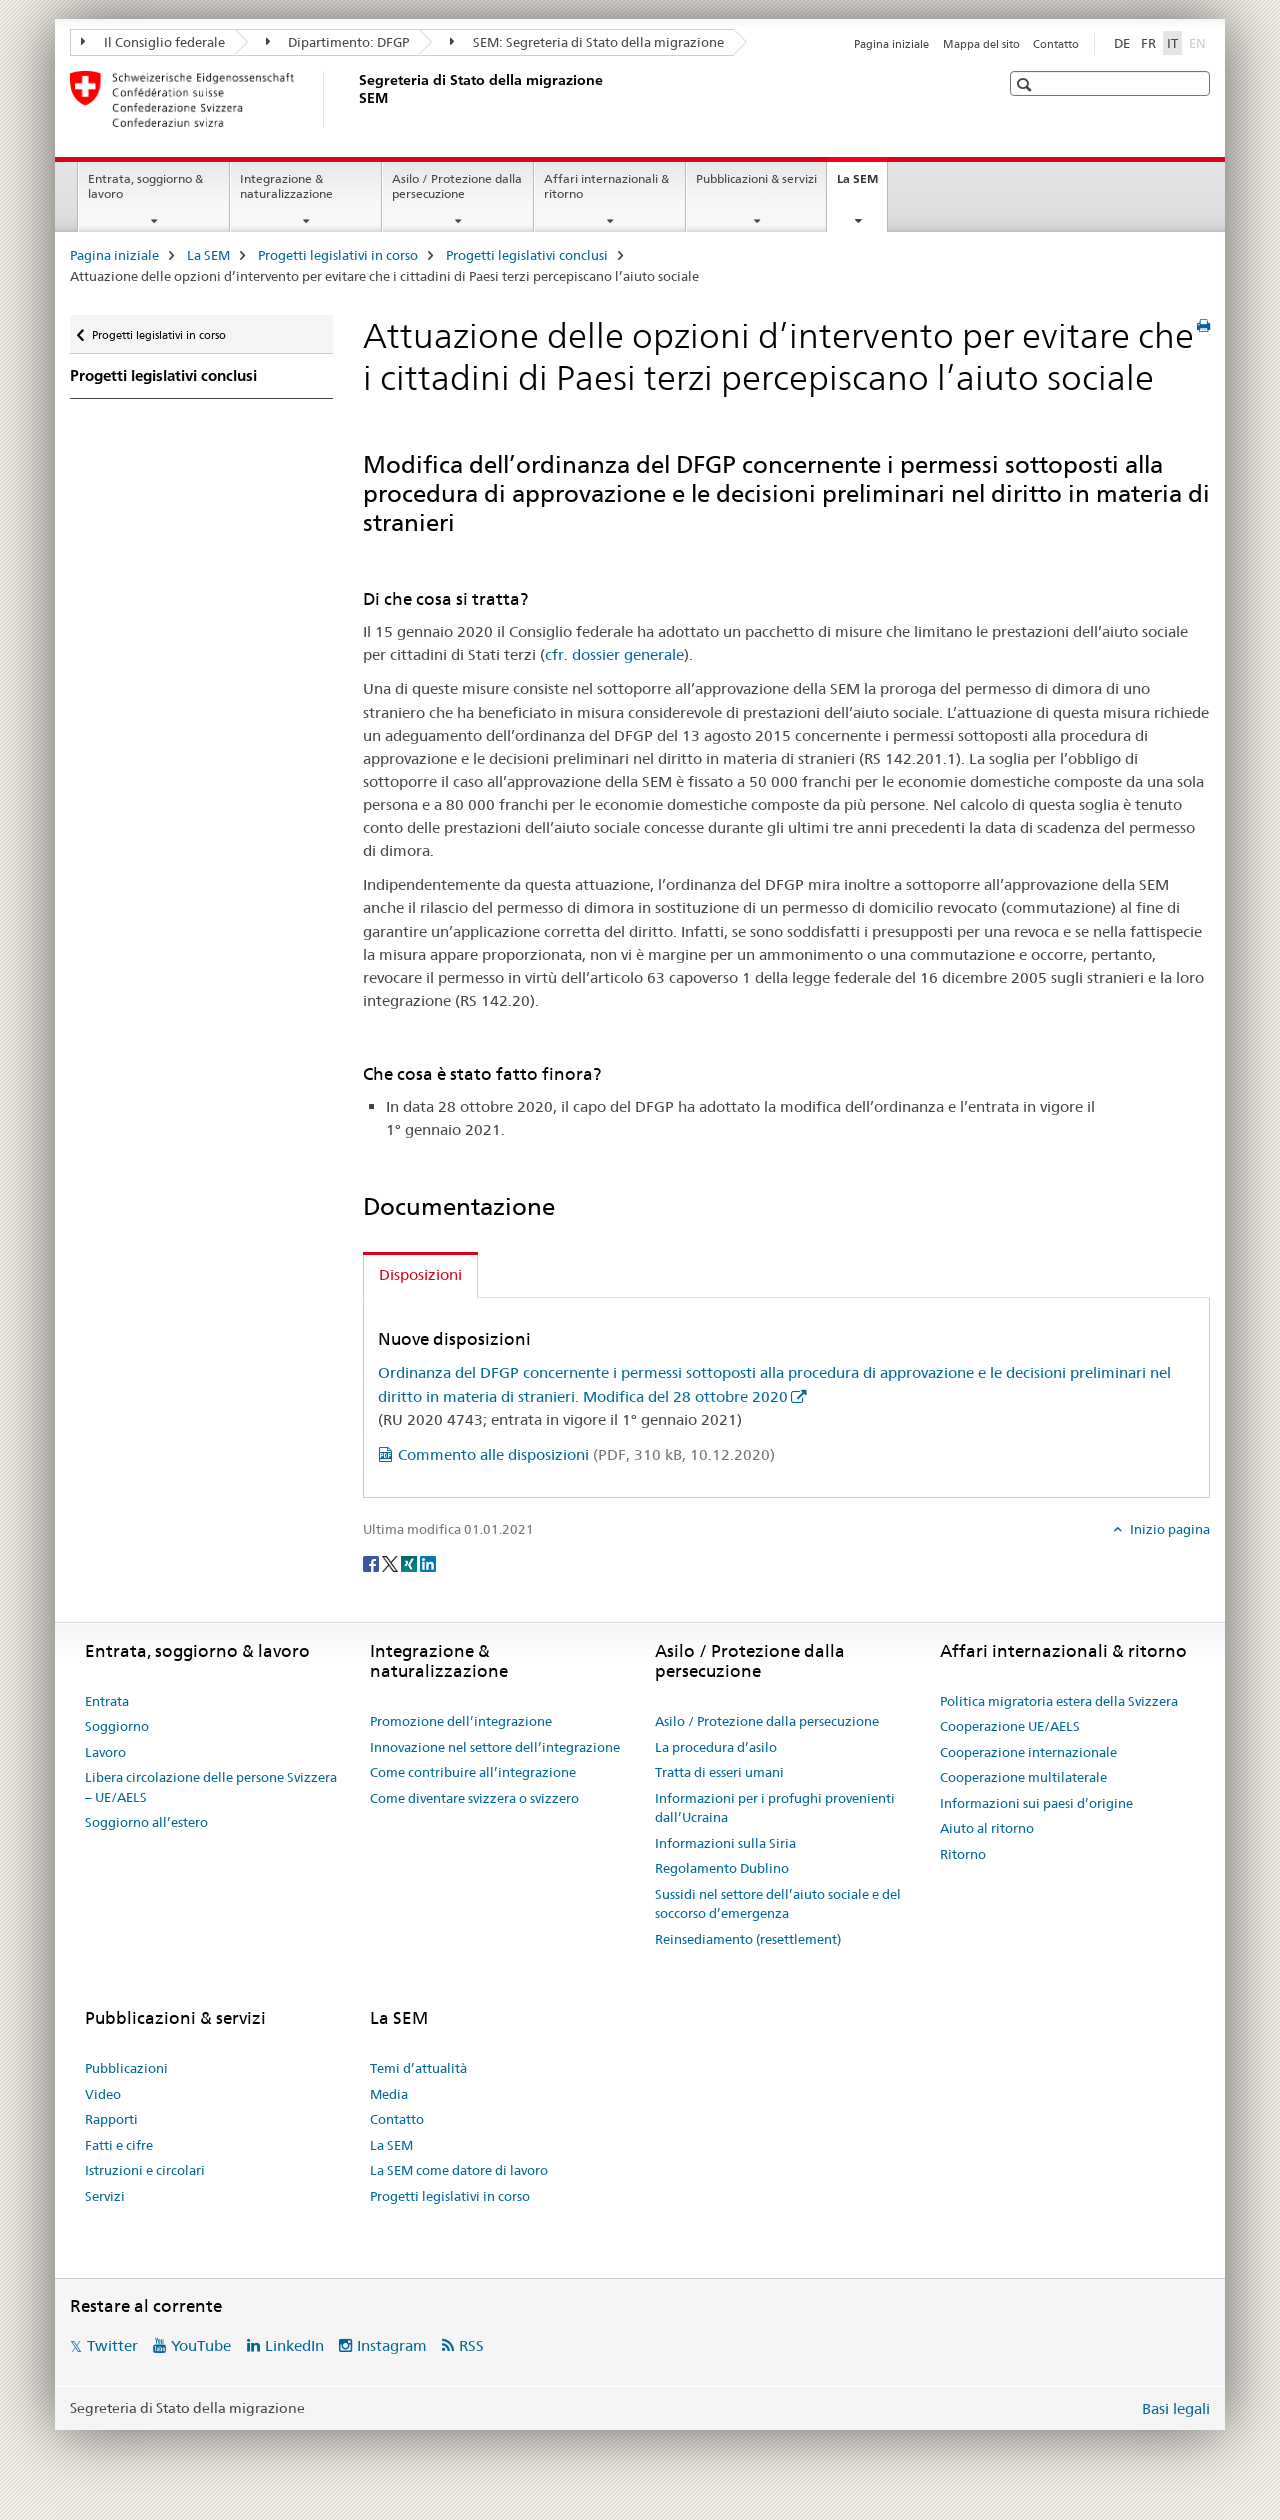  What do you see at coordinates (461, 1721) in the screenshot?
I see `Promozione dell’integrazione` at bounding box center [461, 1721].